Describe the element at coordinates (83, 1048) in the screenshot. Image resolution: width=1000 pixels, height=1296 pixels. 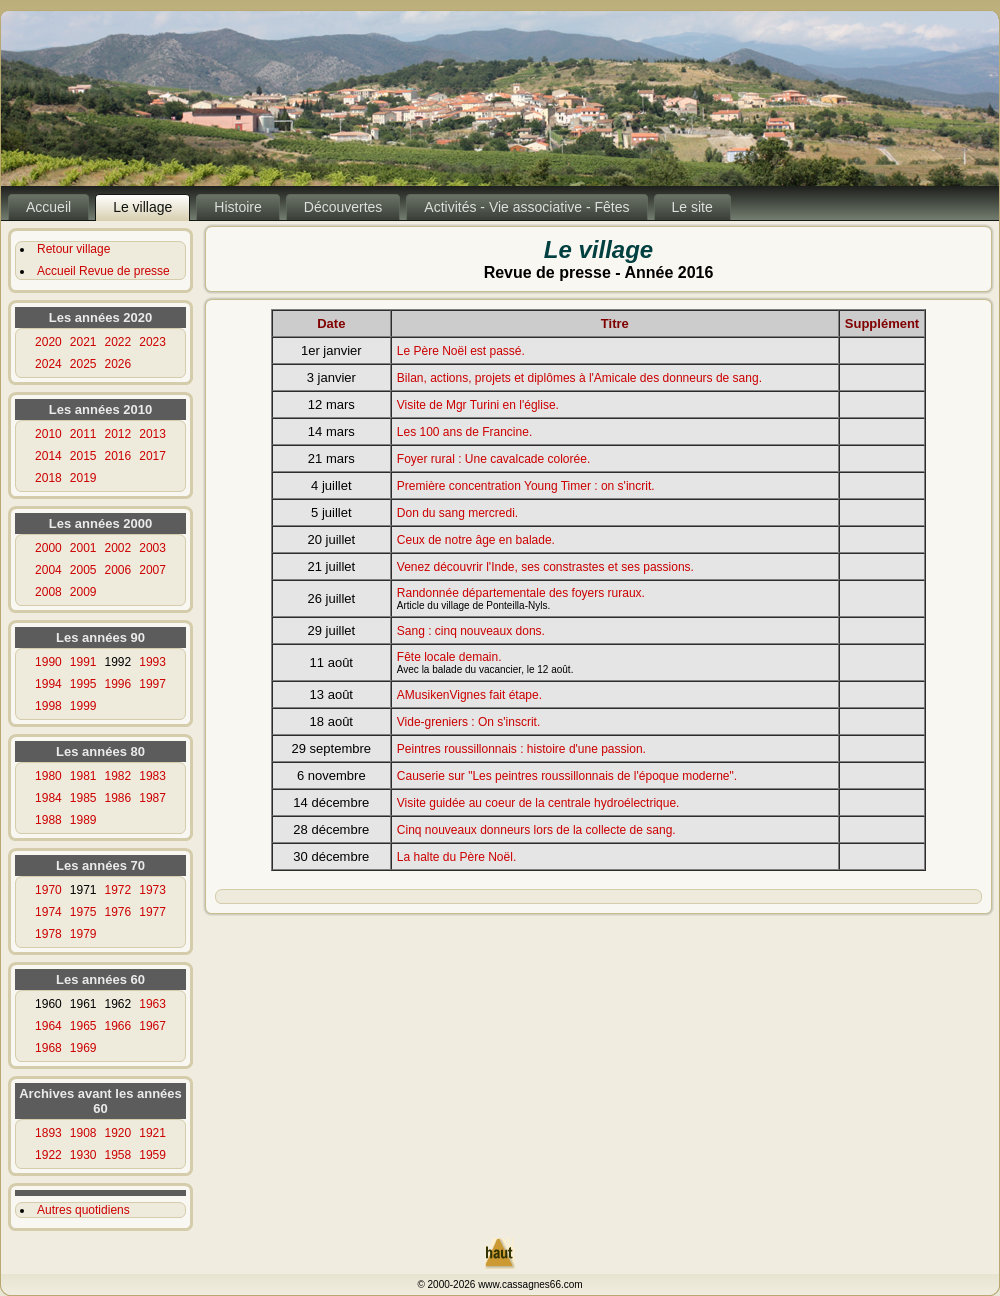
I see `1969` at that location.